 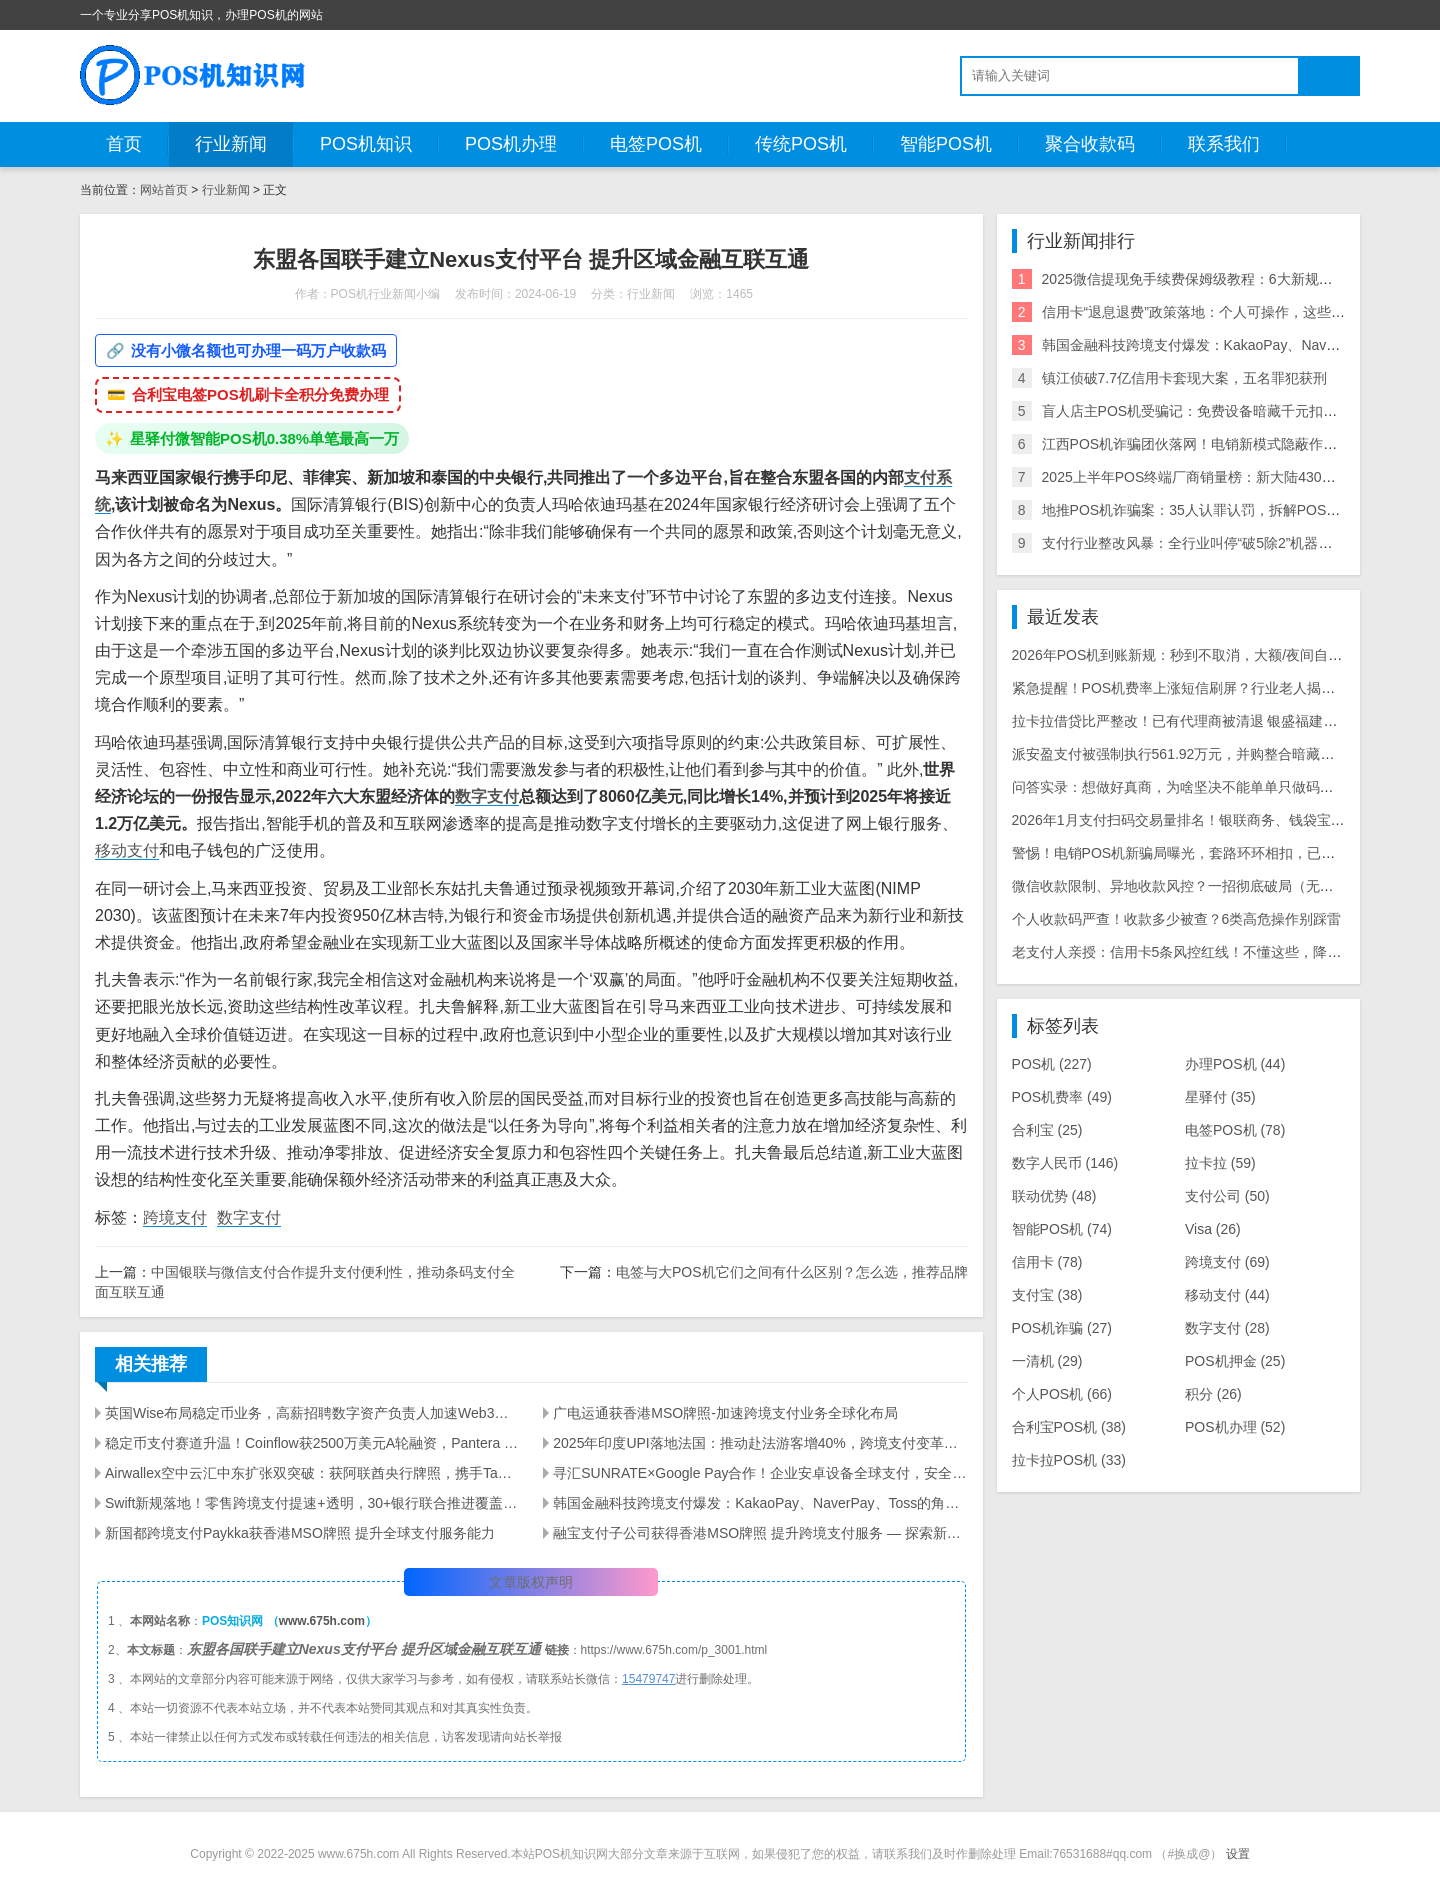 I want to click on Swift新规落地！零售跨境支付提速+透明，30+银行联合推进覆盖40亿账户, so click(x=312, y=1503).